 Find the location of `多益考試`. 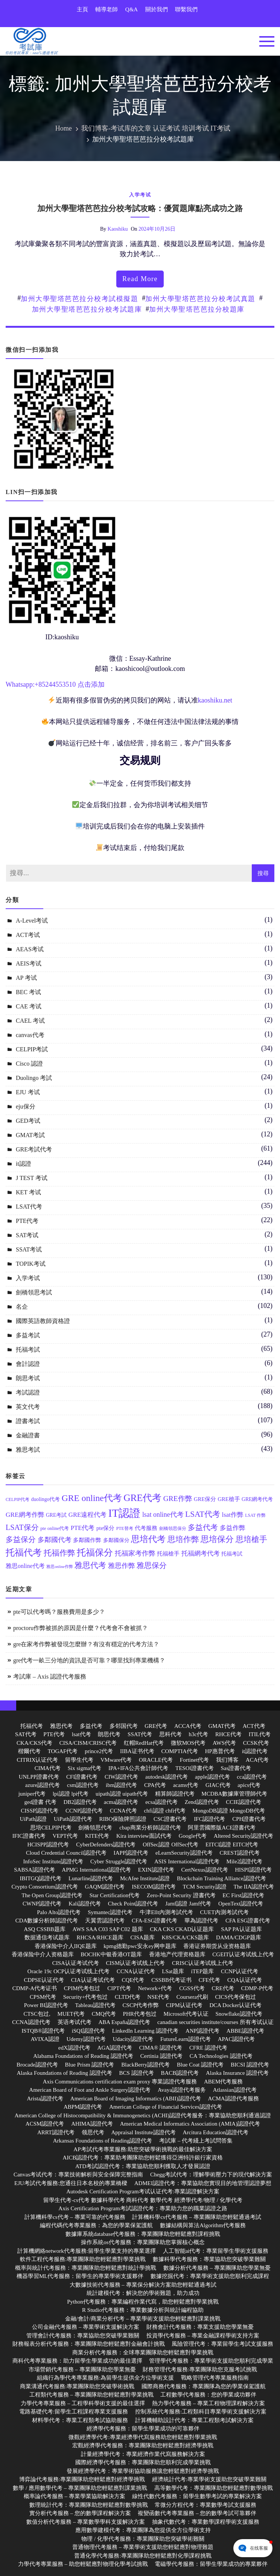

多益考試 is located at coordinates (28, 1335).